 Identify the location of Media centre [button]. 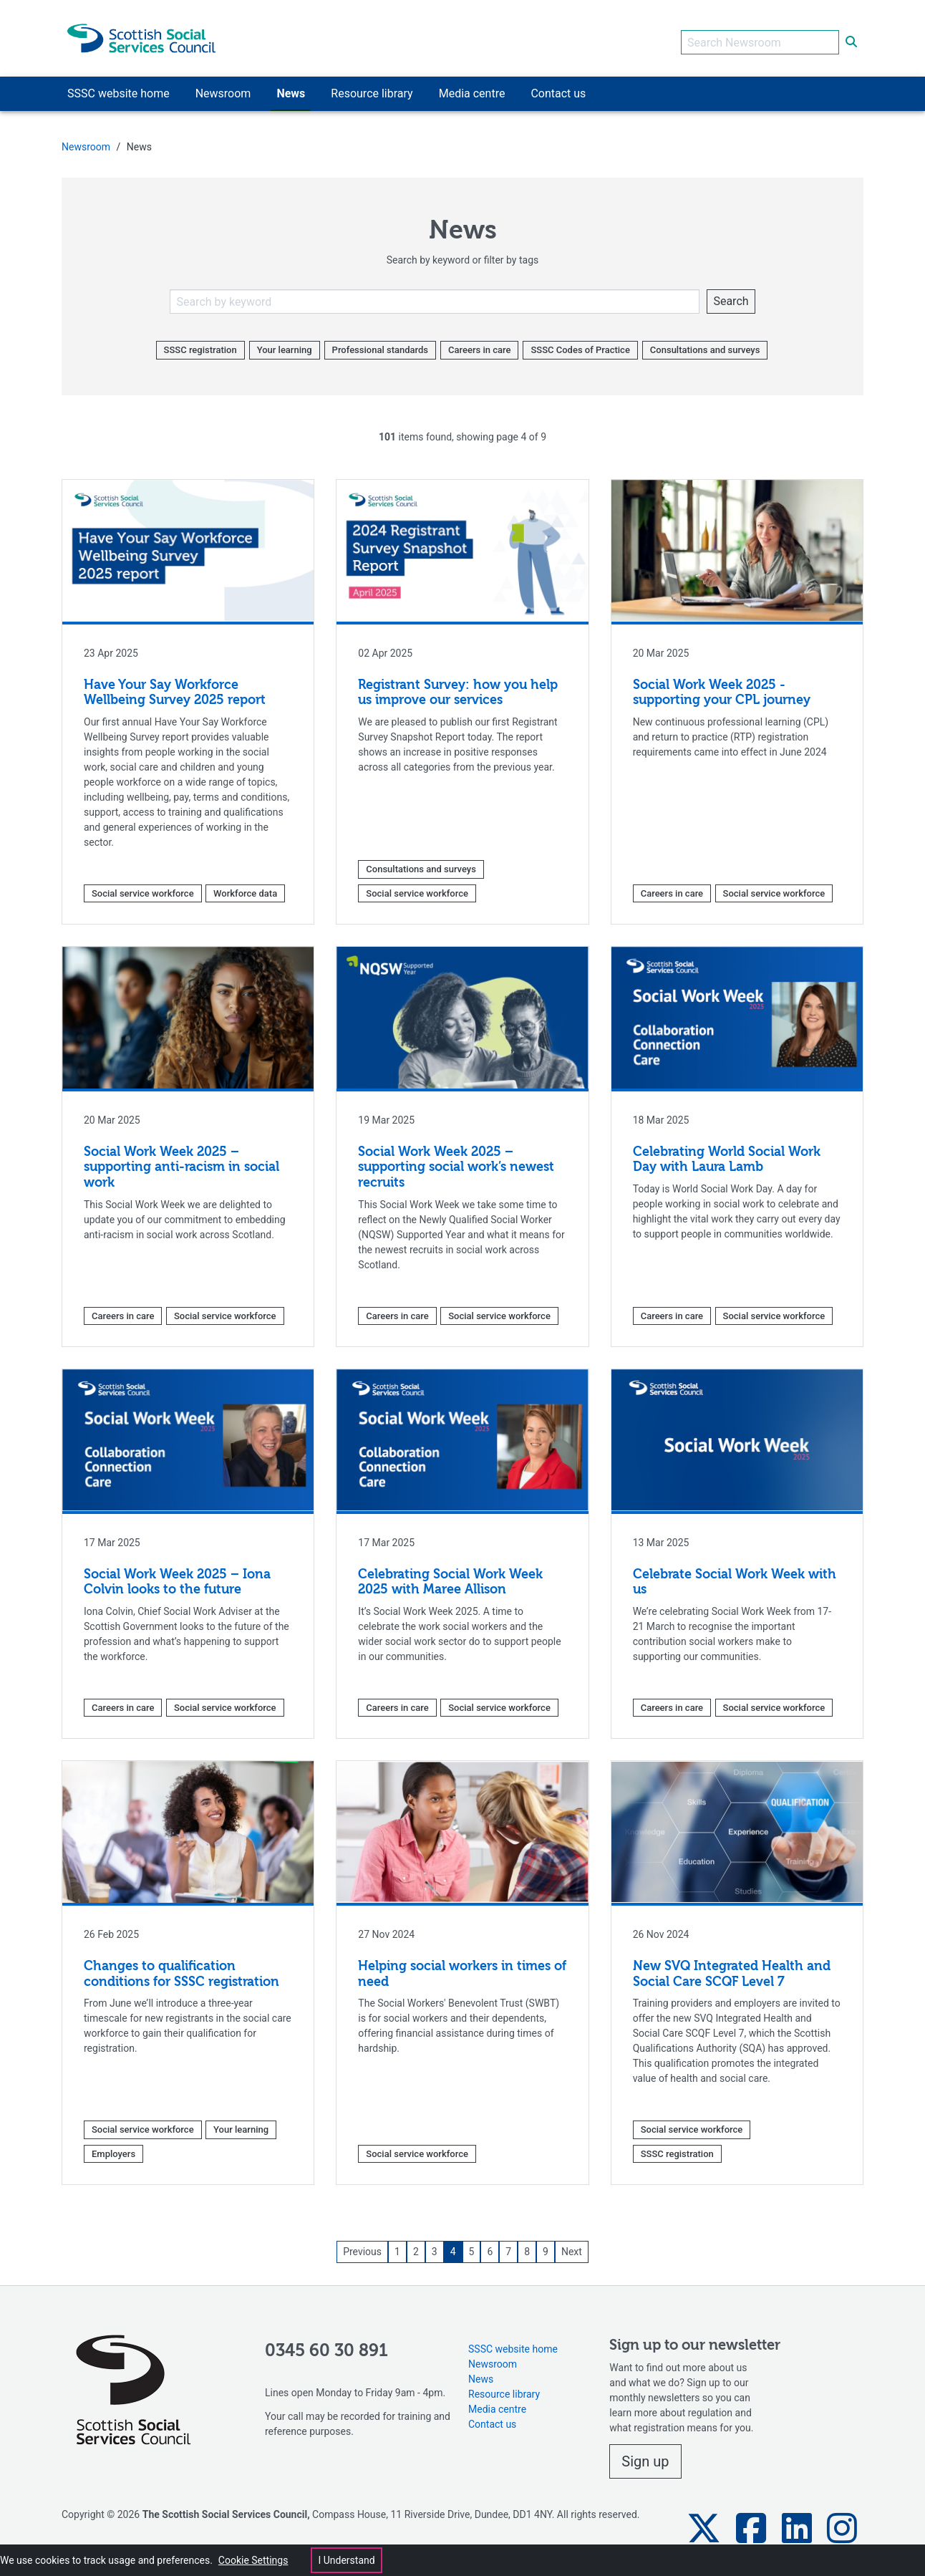
(472, 85).